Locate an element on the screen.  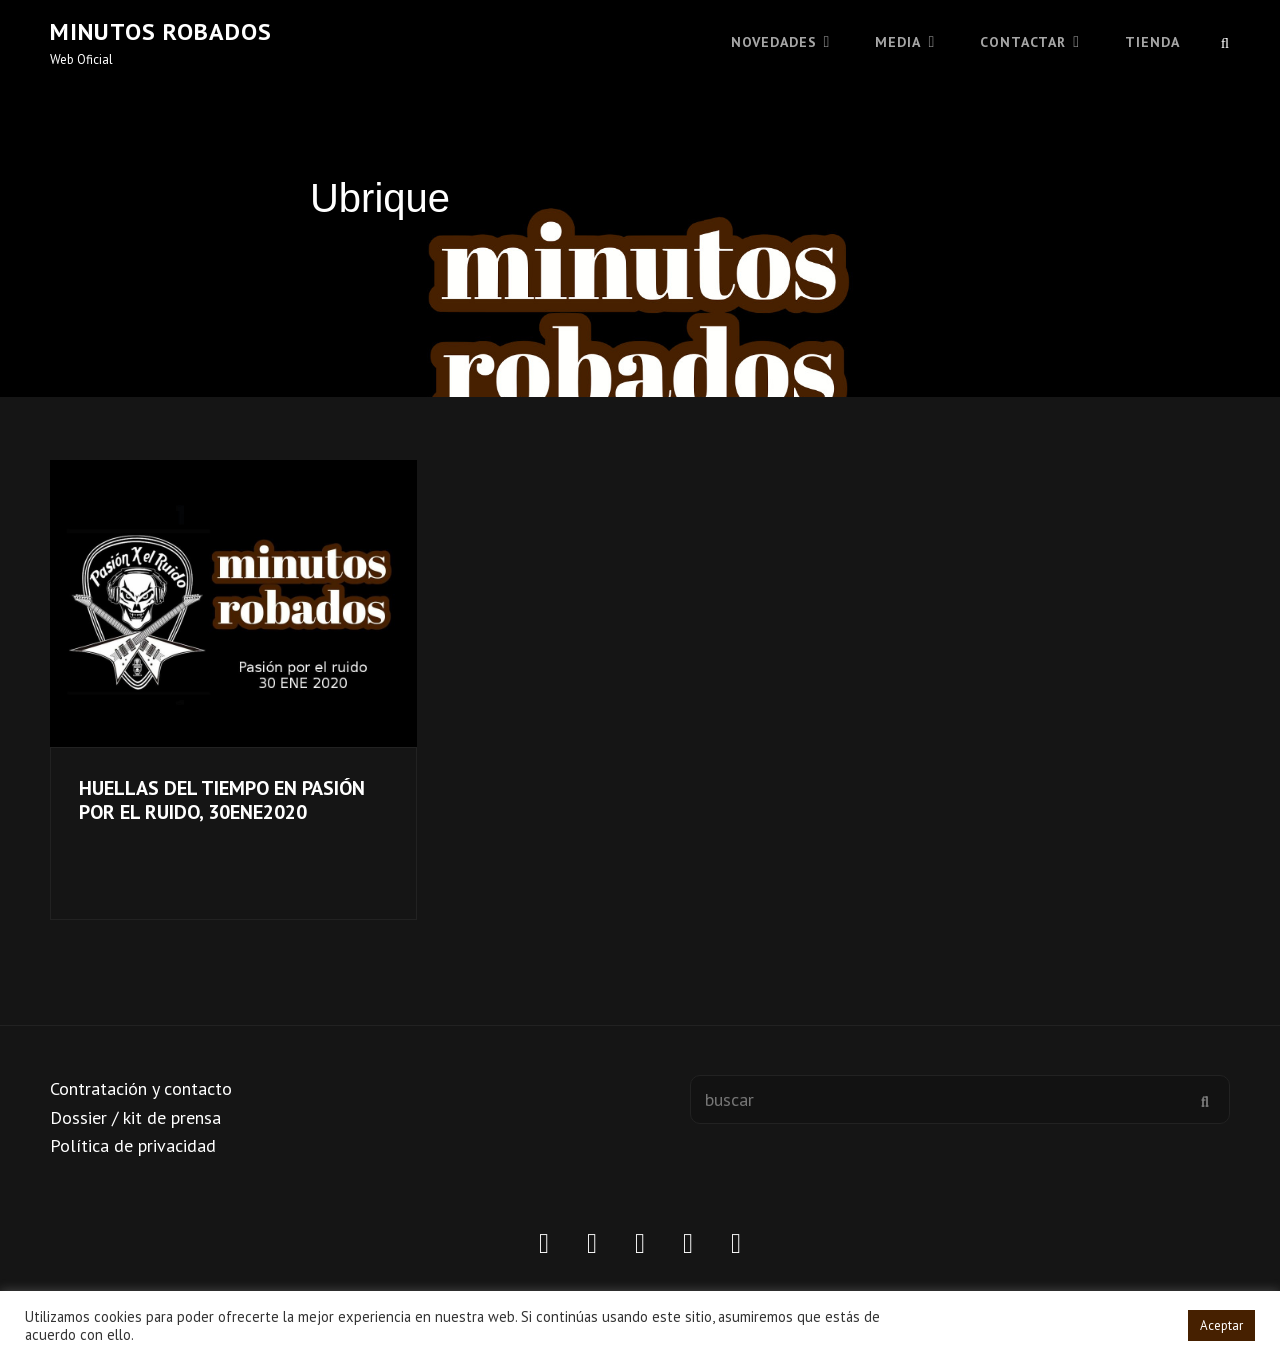
CONTACTAR is located at coordinates (1023, 42).